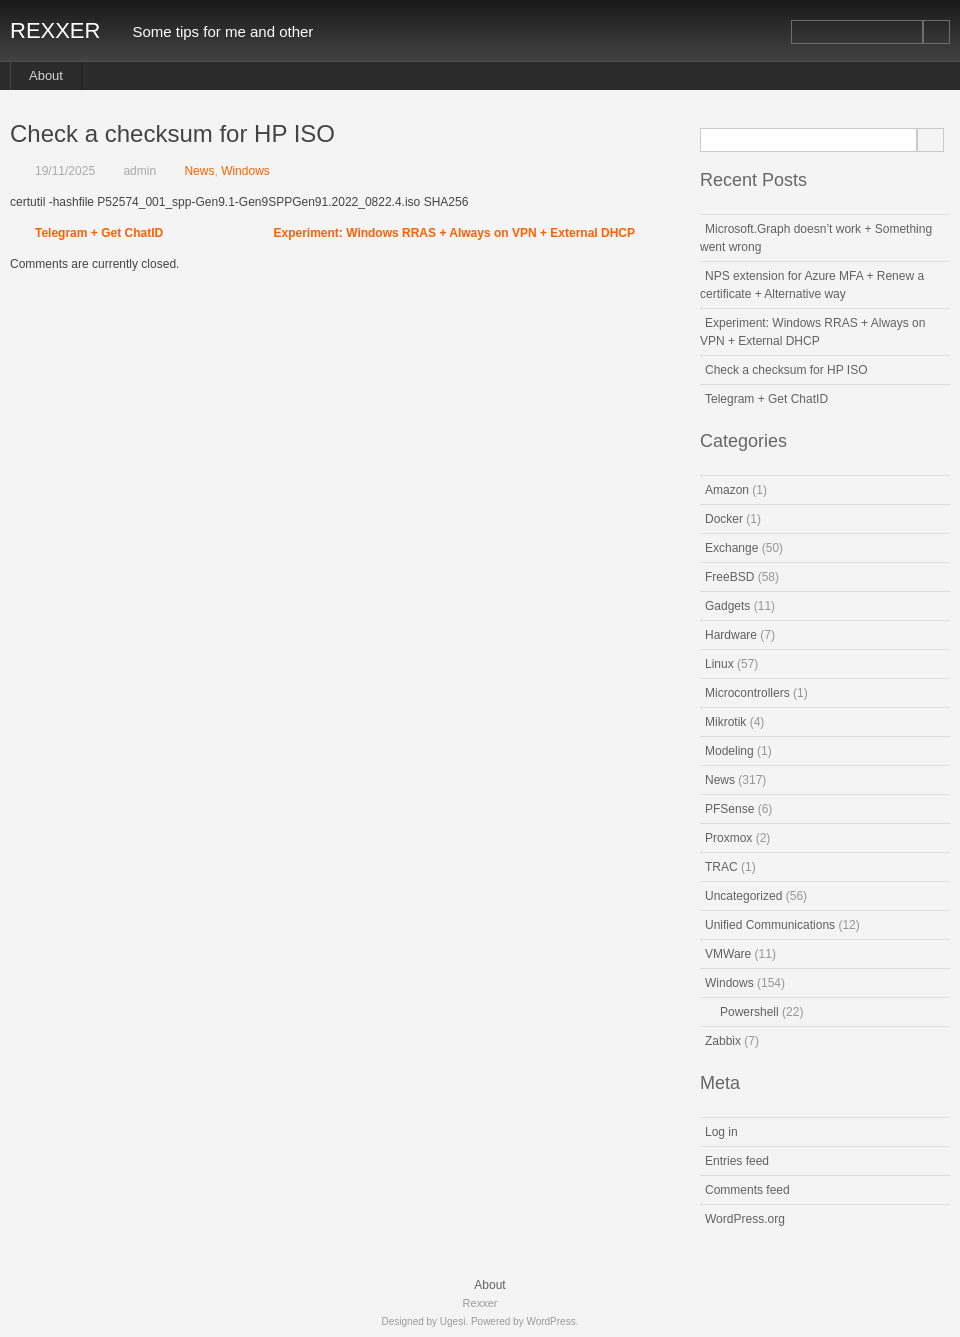  Describe the element at coordinates (724, 519) in the screenshot. I see `Docker` at that location.